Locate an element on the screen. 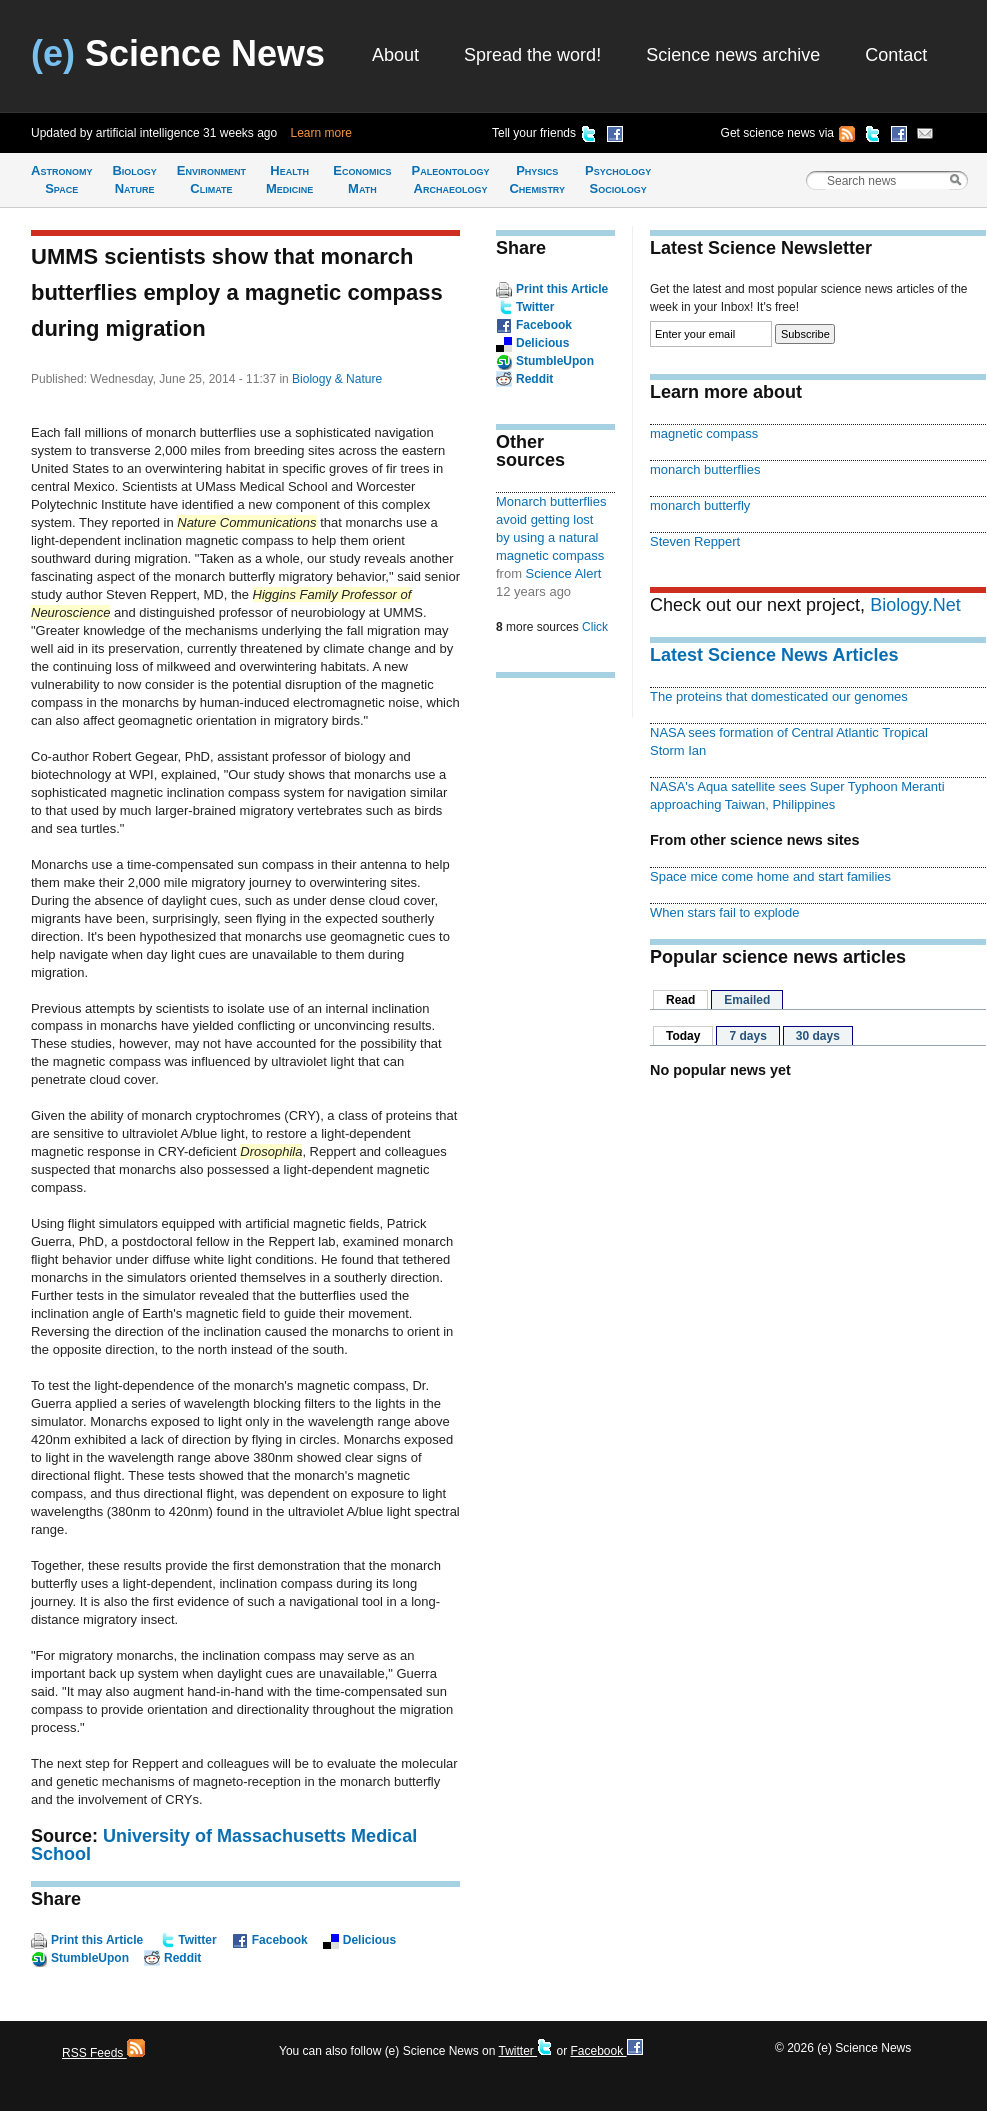 This screenshot has width=987, height=2111. monarch butterflies is located at coordinates (705, 469).